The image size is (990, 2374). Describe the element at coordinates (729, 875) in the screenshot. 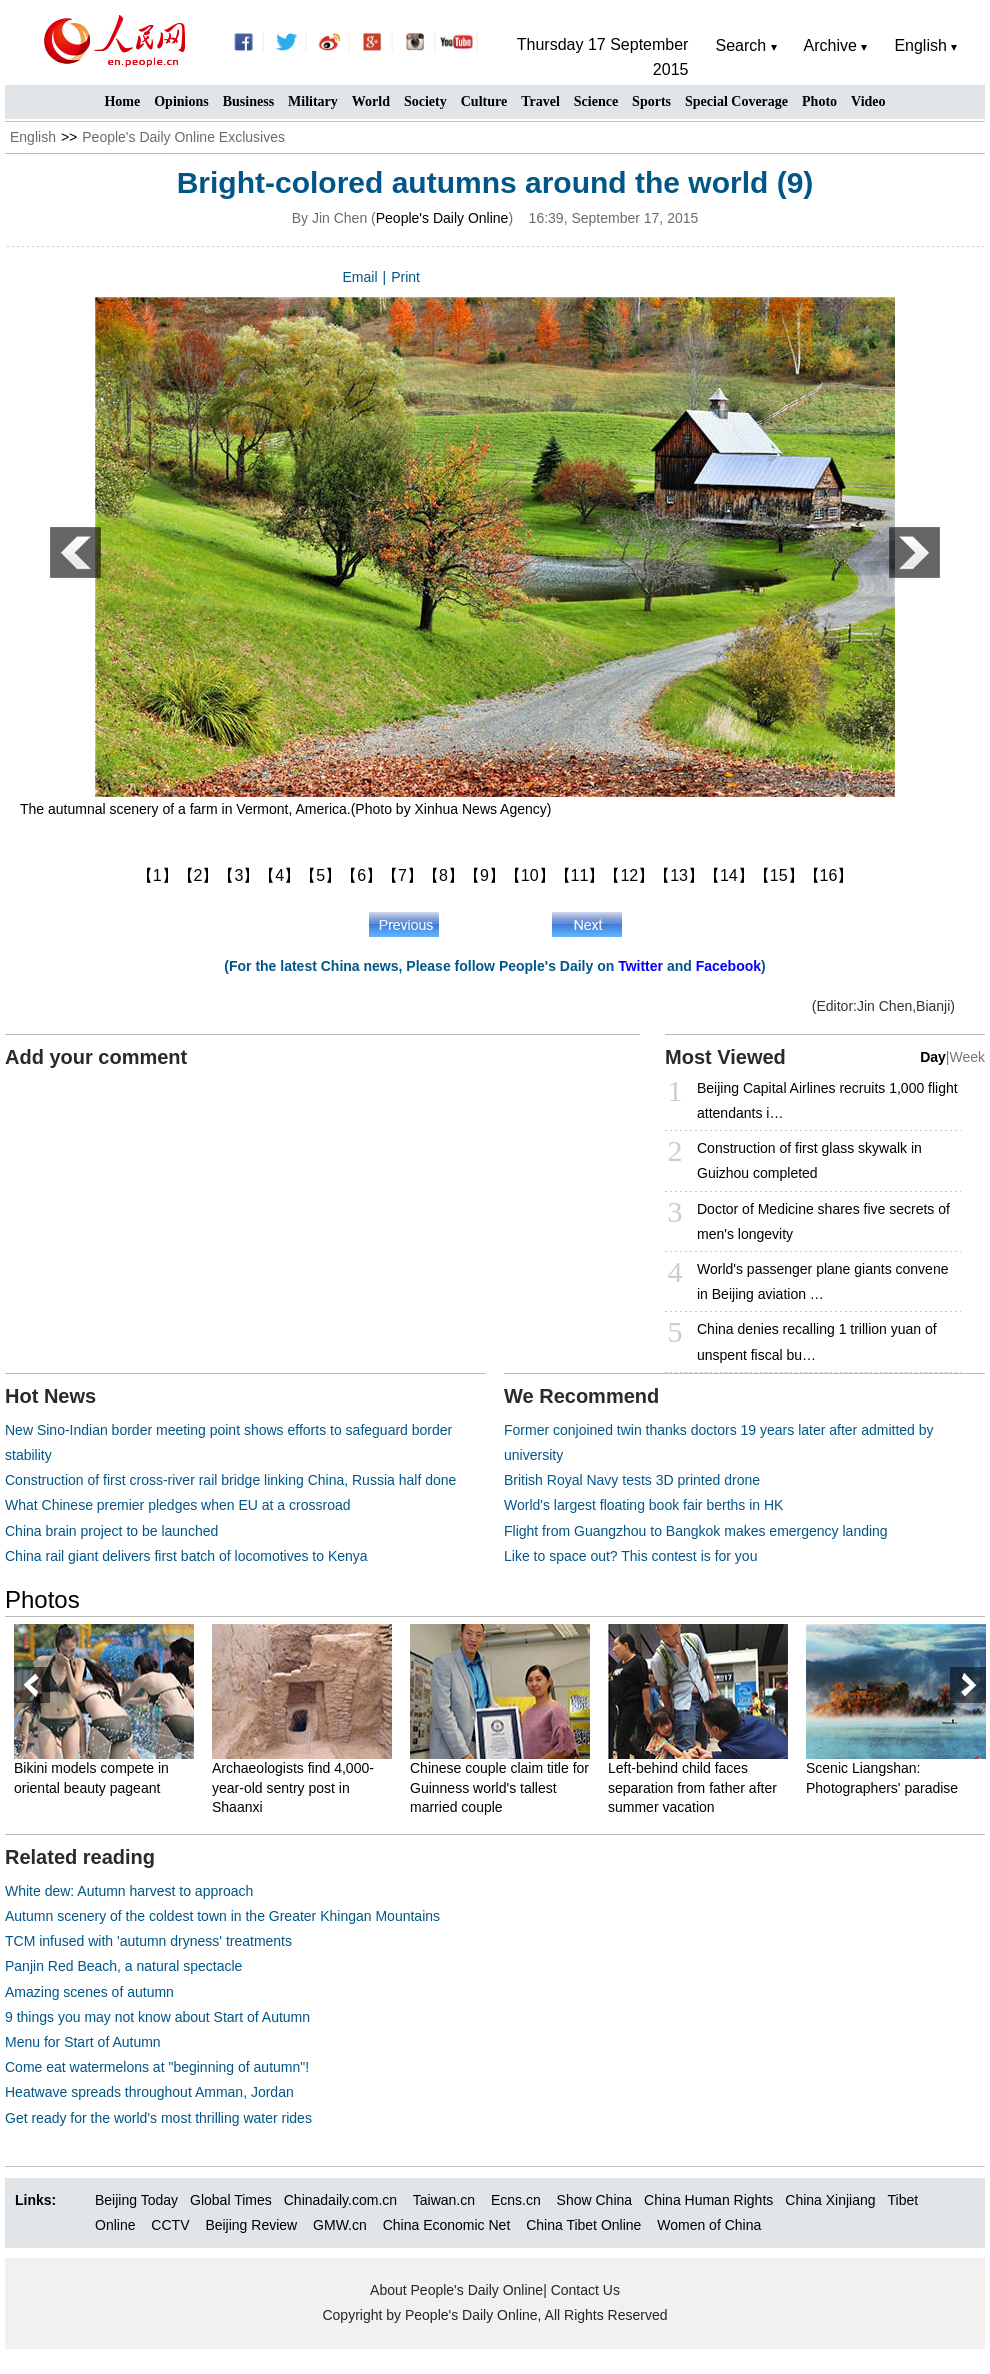

I see `【14】` at that location.